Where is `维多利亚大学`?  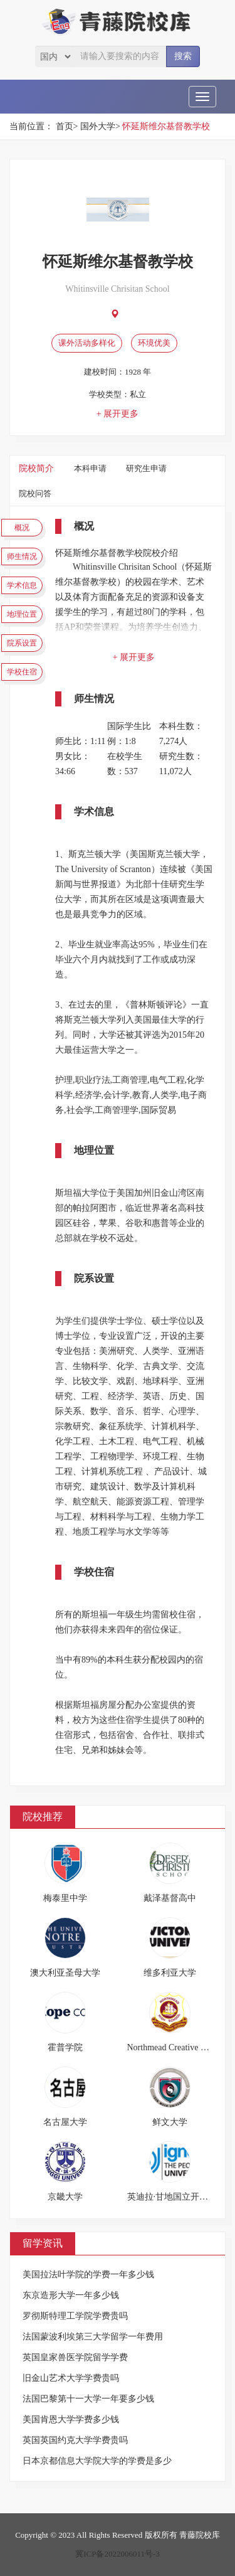 维多利亚大学 is located at coordinates (170, 1972).